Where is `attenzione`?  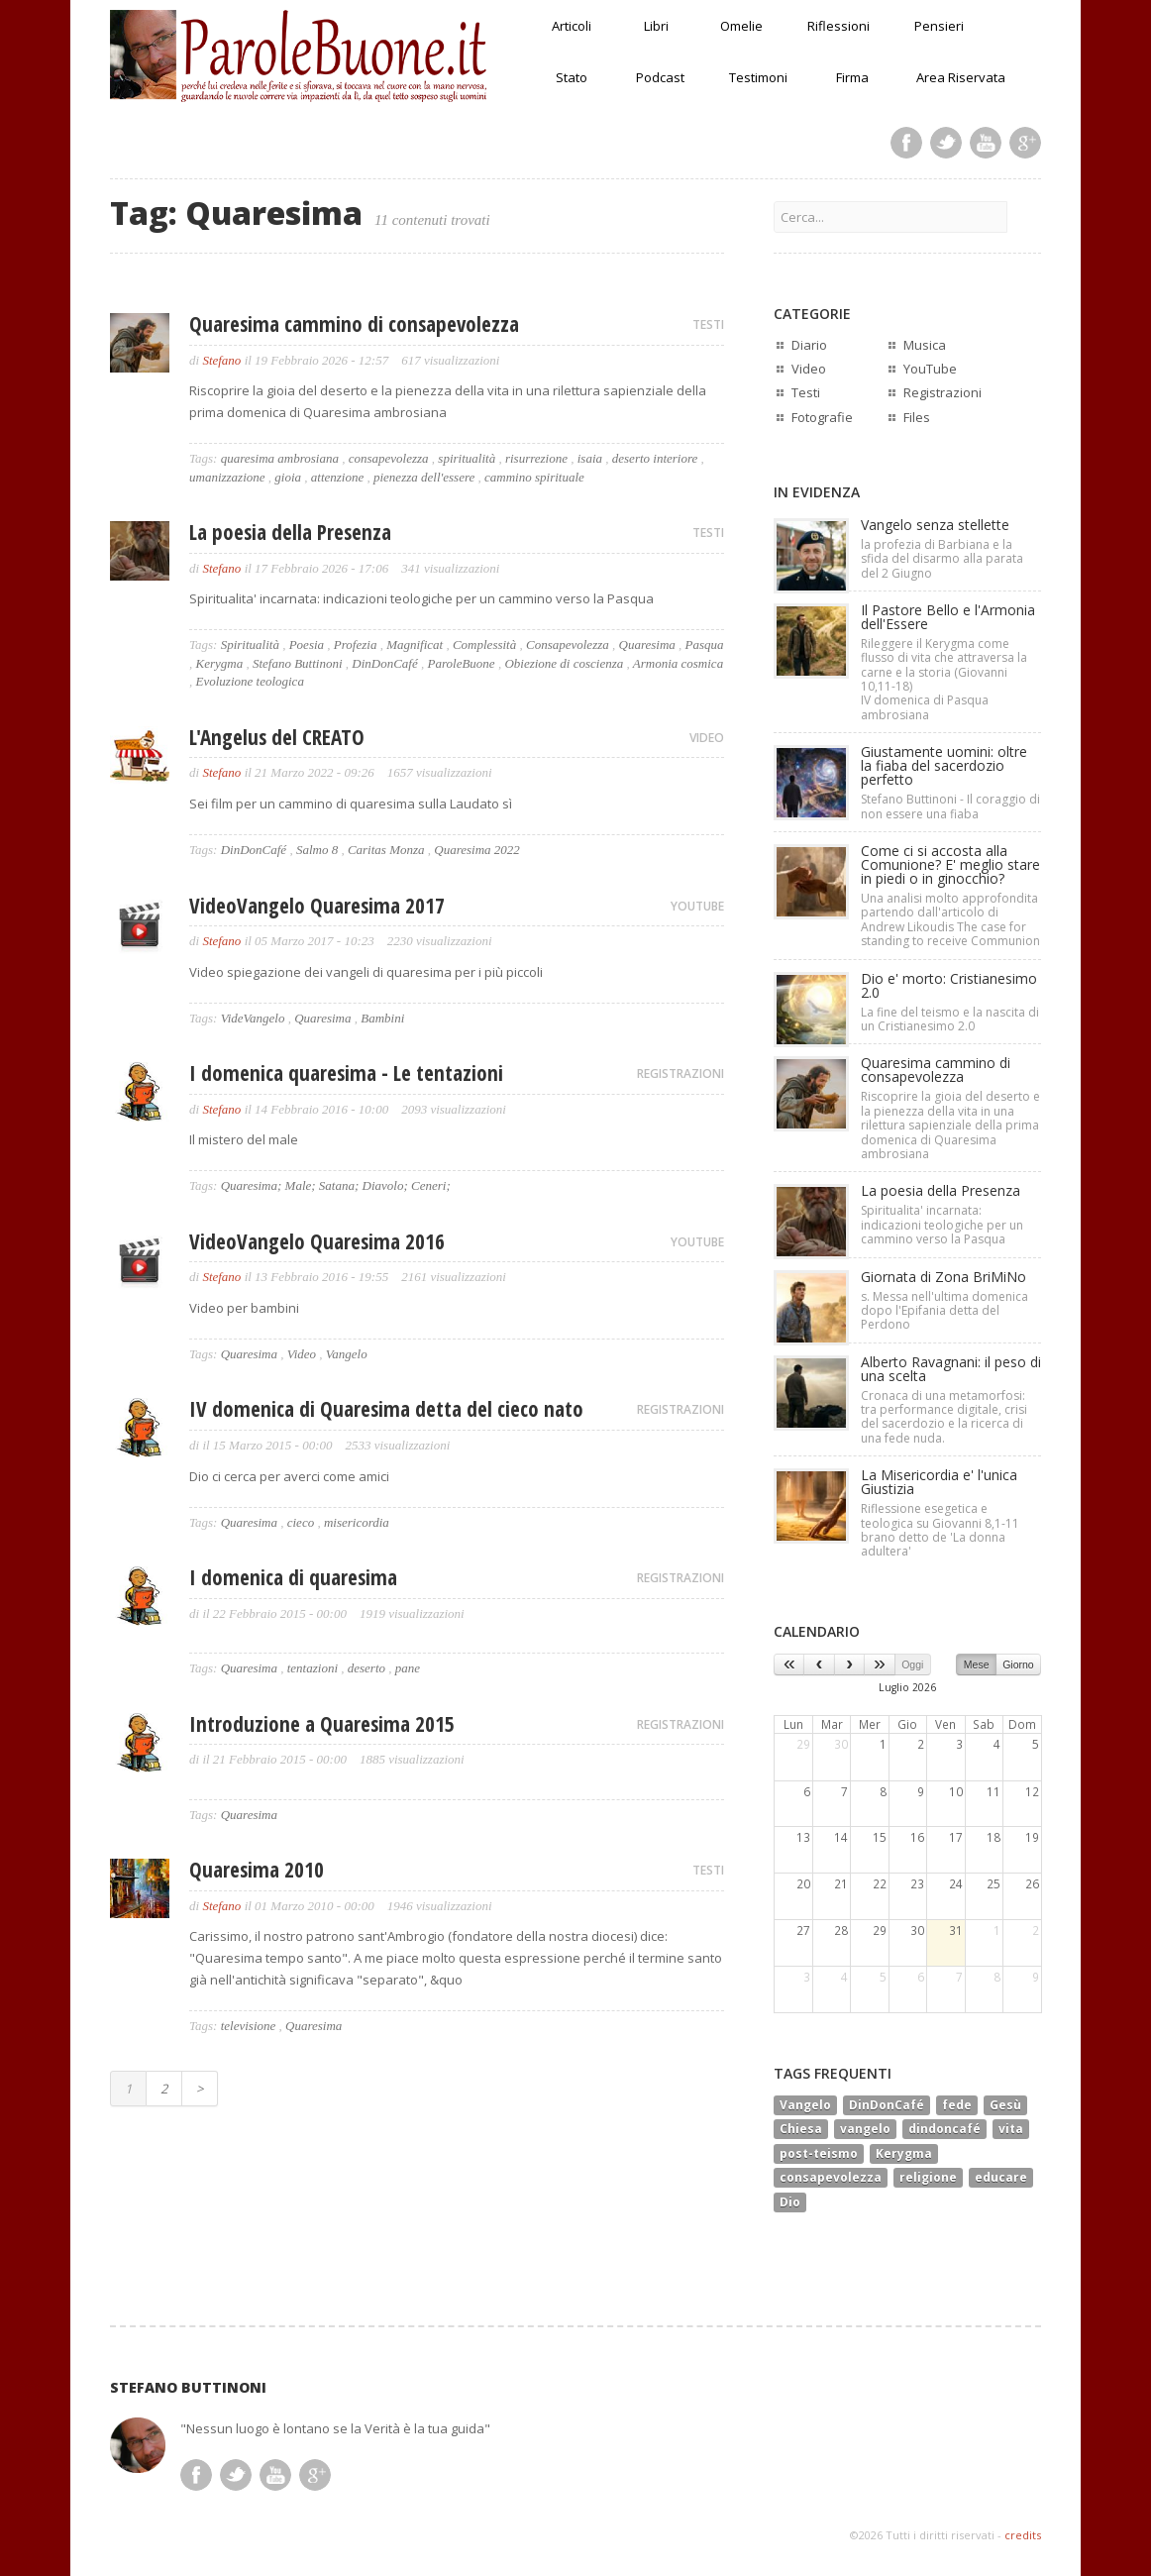
attenzione is located at coordinates (337, 477).